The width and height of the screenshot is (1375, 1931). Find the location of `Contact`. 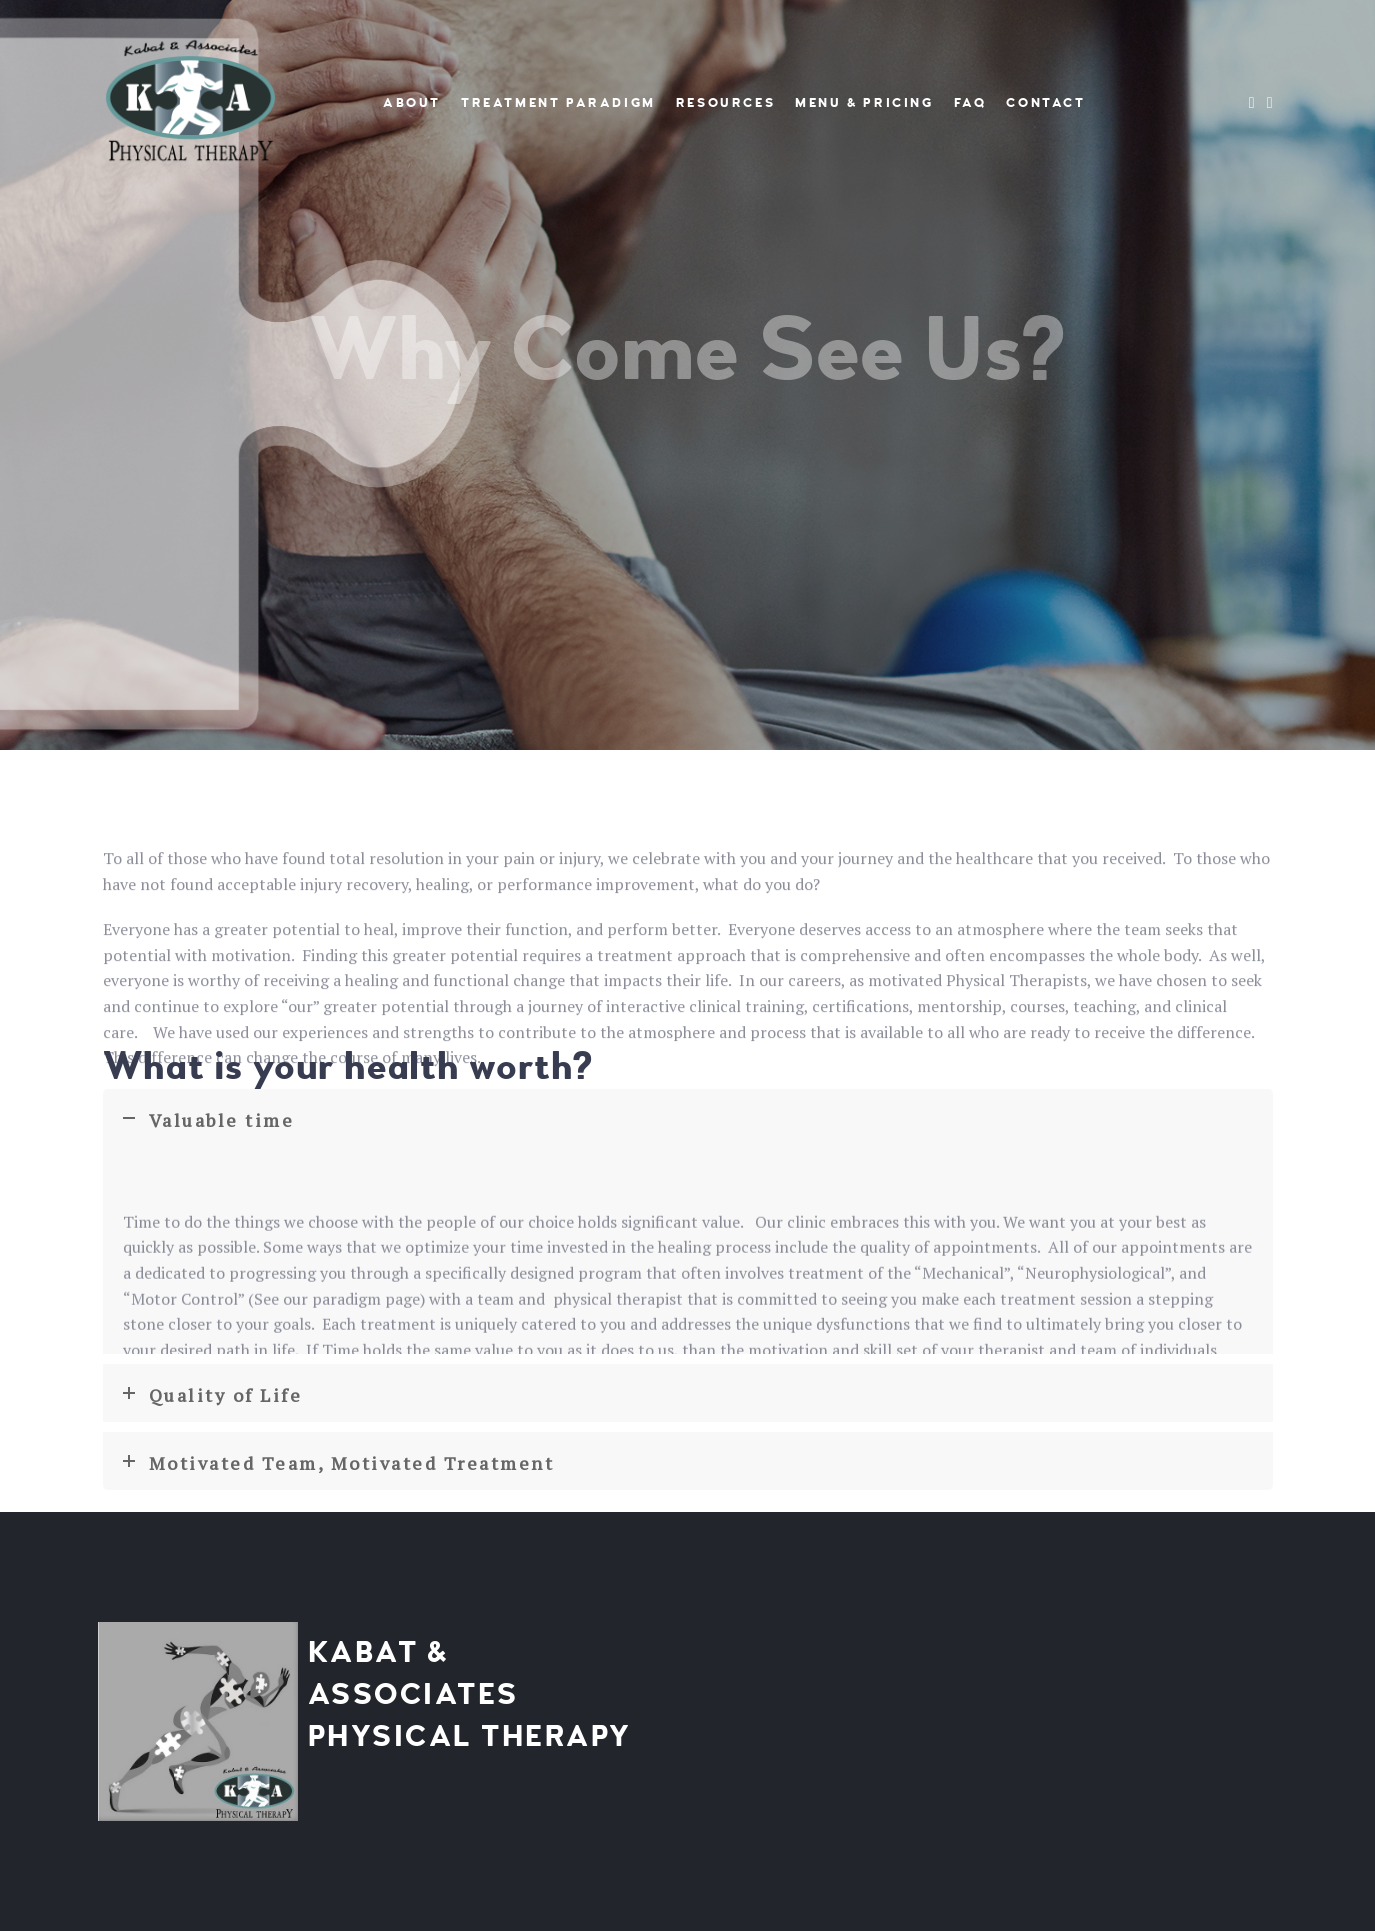

Contact is located at coordinates (1045, 103).